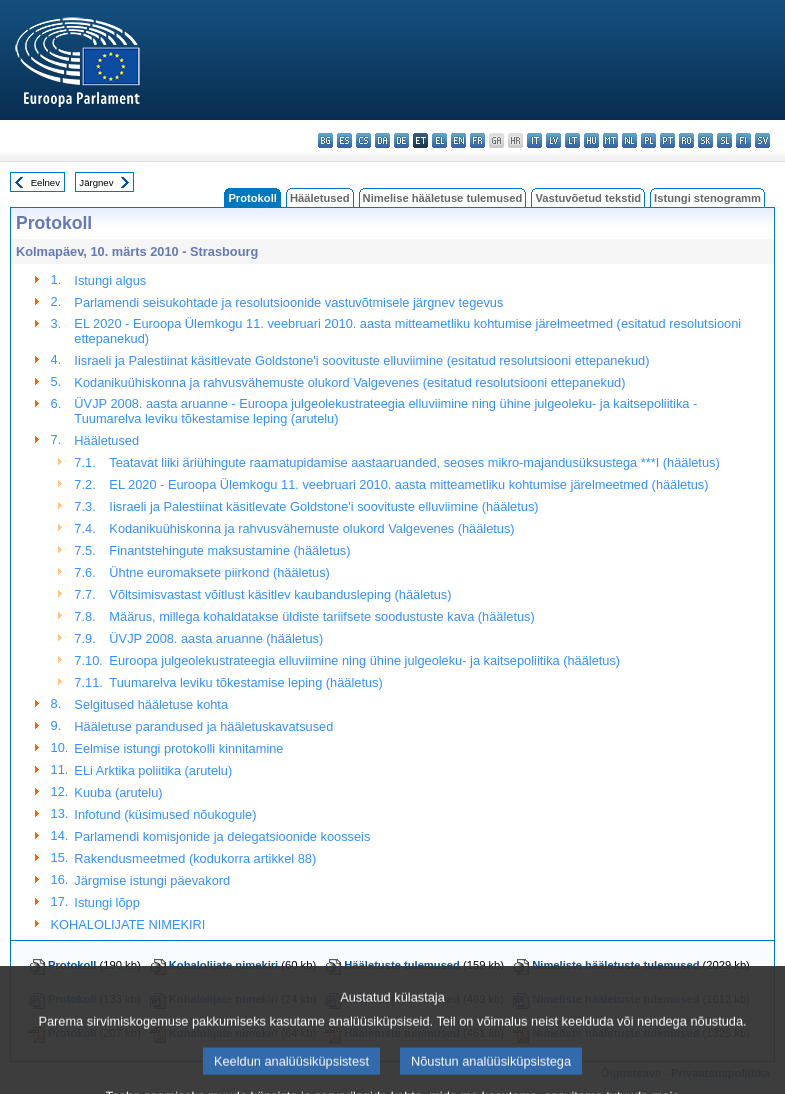 The height and width of the screenshot is (1094, 785). I want to click on lv - latviešu valoda, so click(553, 140).